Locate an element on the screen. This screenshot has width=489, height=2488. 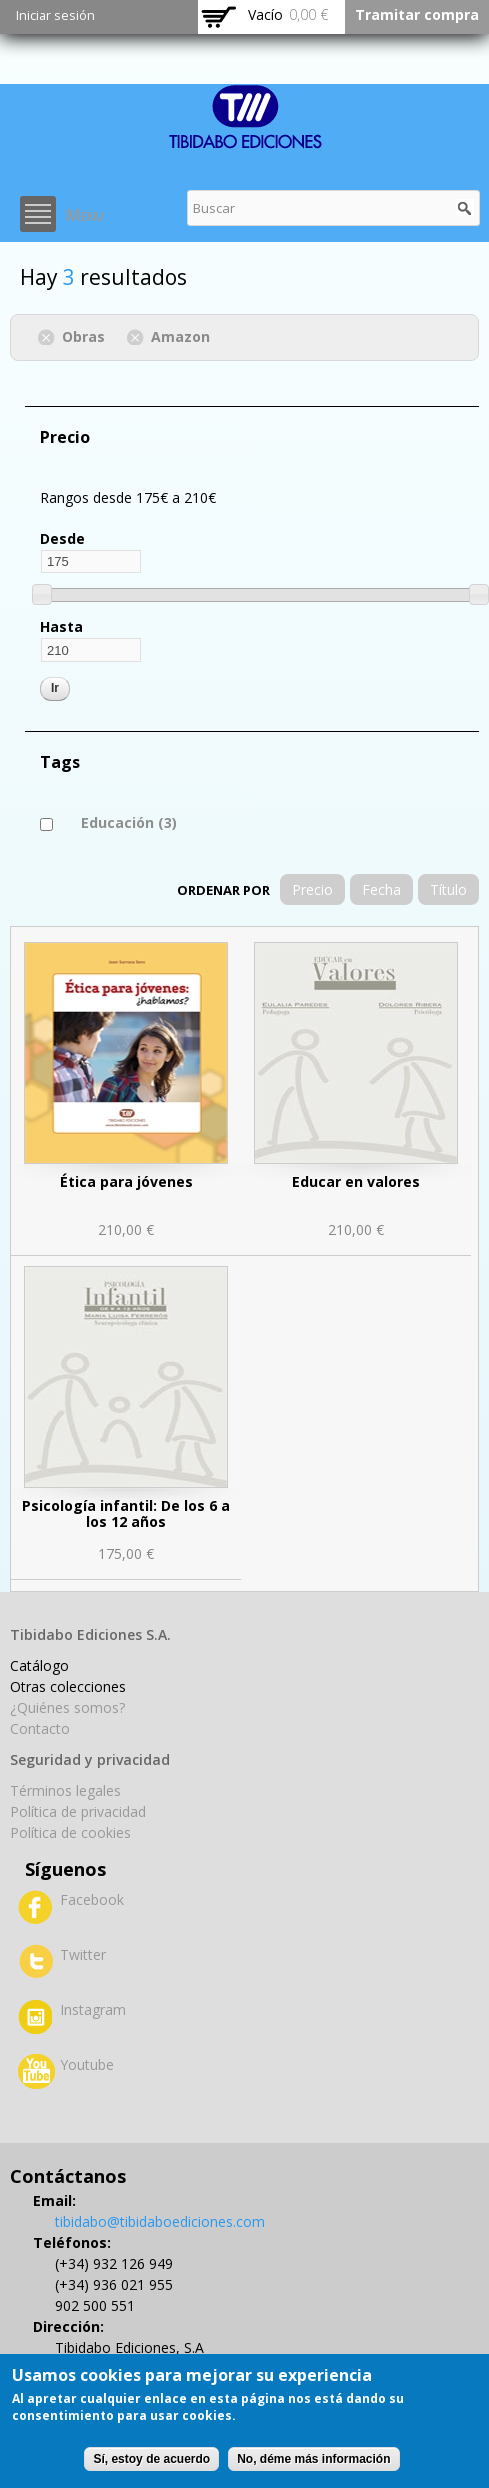
(-) is located at coordinates (49, 335).